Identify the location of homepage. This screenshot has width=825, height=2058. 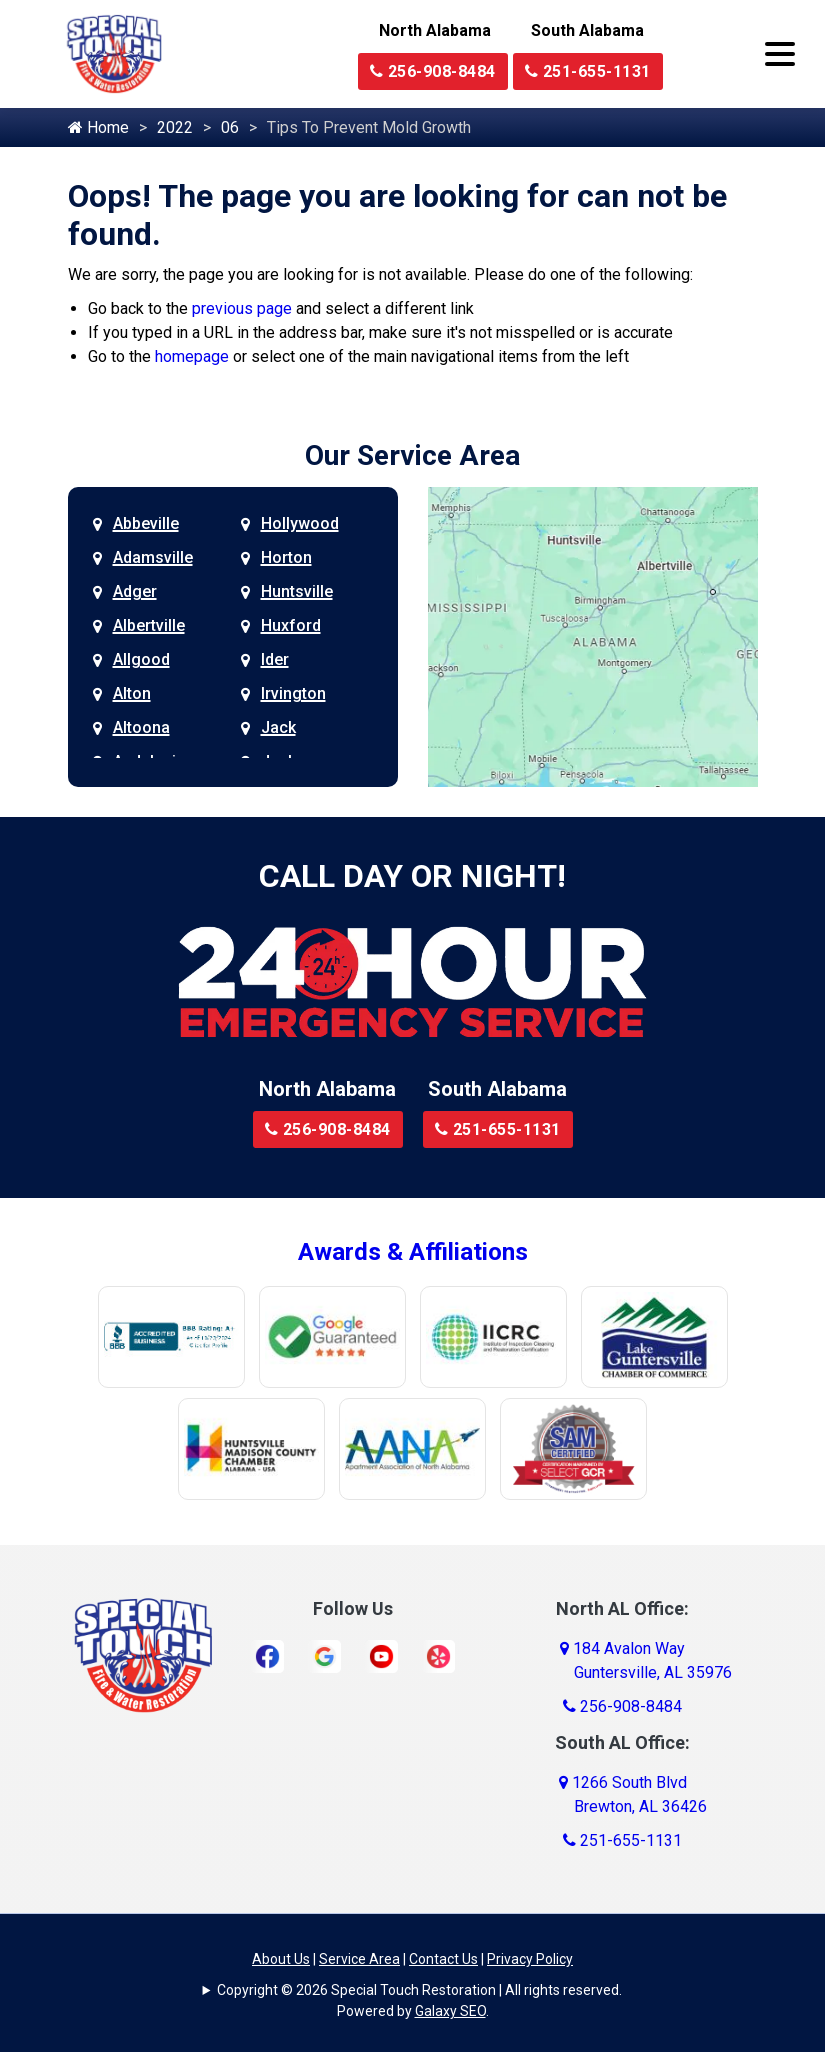
(192, 356).